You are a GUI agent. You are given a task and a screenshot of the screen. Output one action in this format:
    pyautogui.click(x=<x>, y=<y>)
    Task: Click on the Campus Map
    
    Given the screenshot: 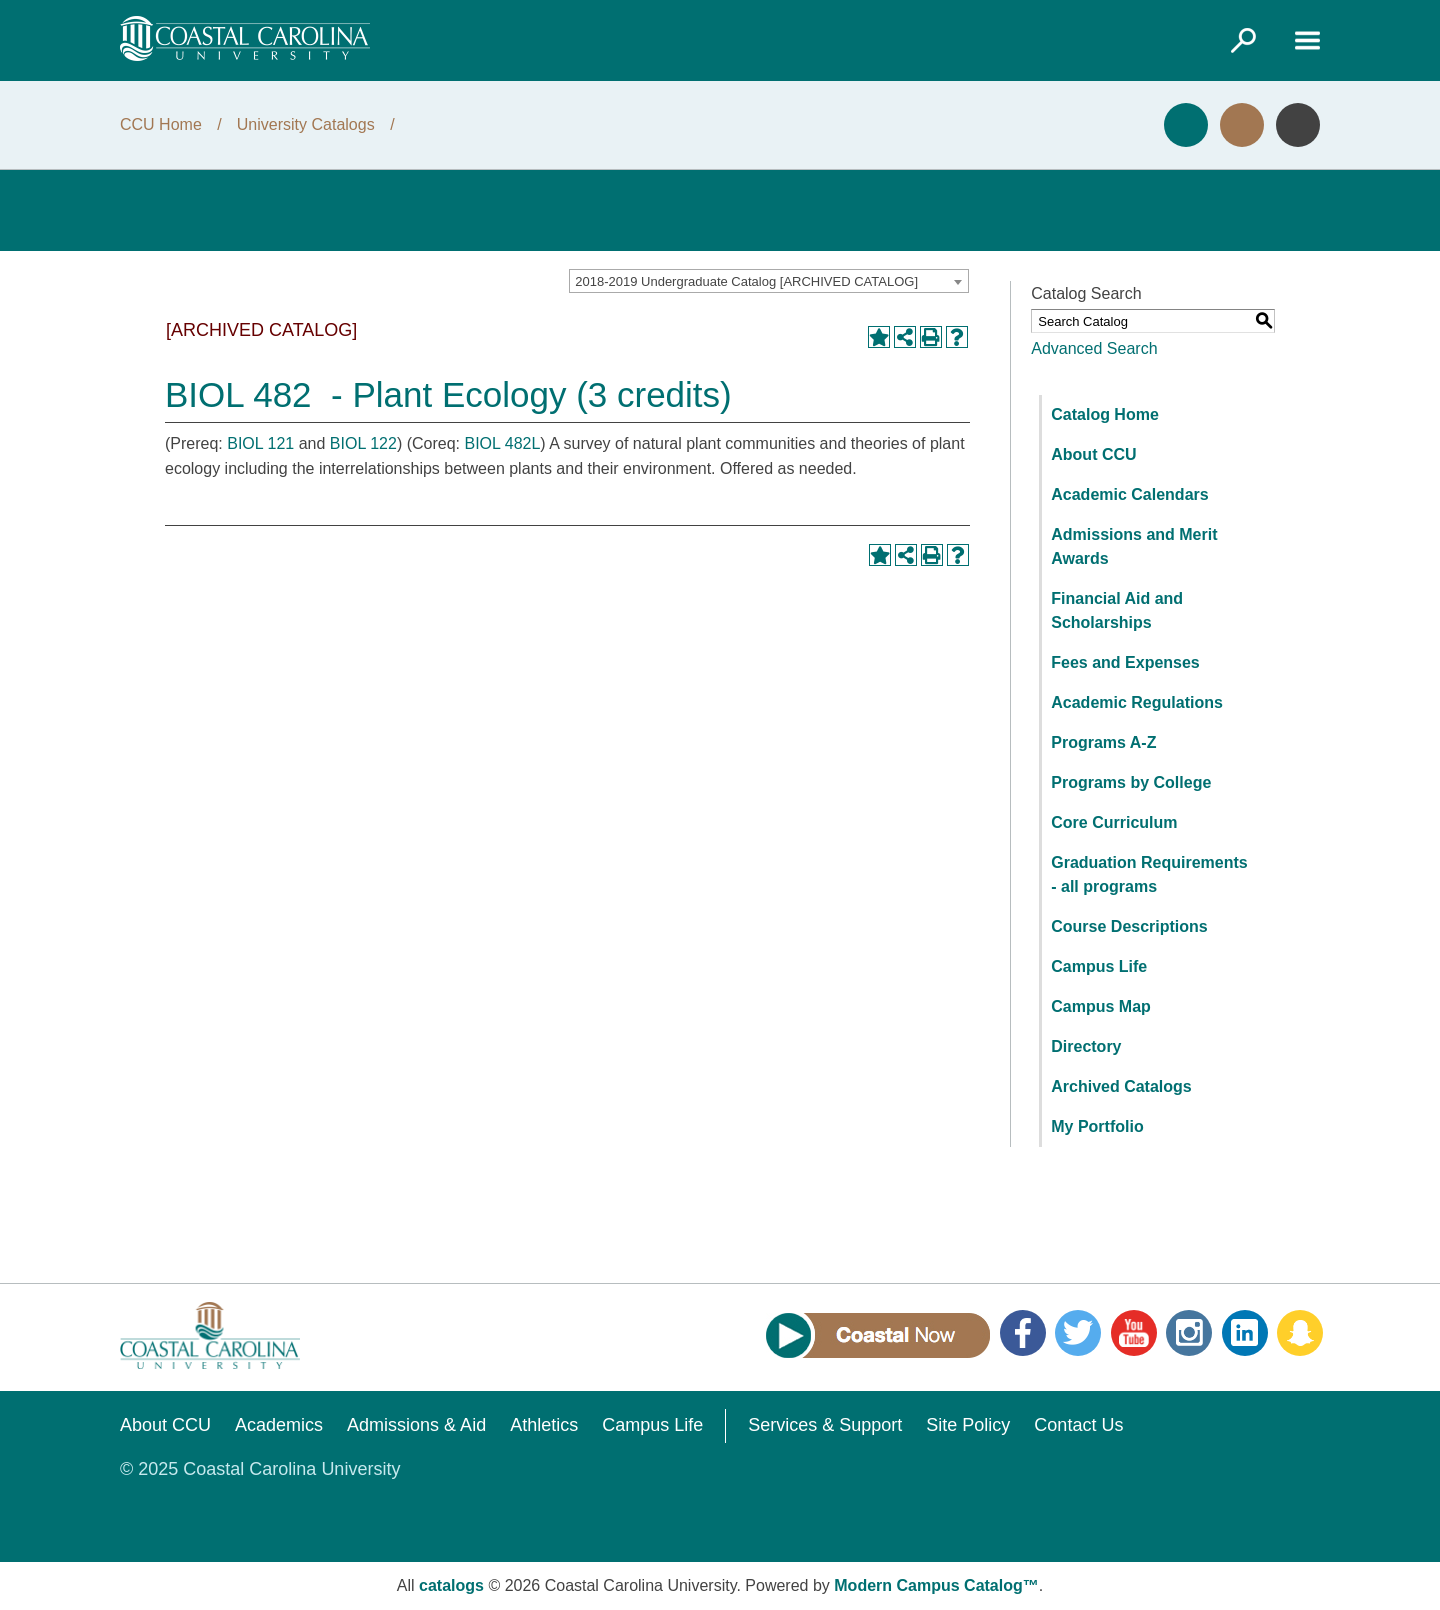 What is the action you would take?
    pyautogui.click(x=1101, y=1006)
    